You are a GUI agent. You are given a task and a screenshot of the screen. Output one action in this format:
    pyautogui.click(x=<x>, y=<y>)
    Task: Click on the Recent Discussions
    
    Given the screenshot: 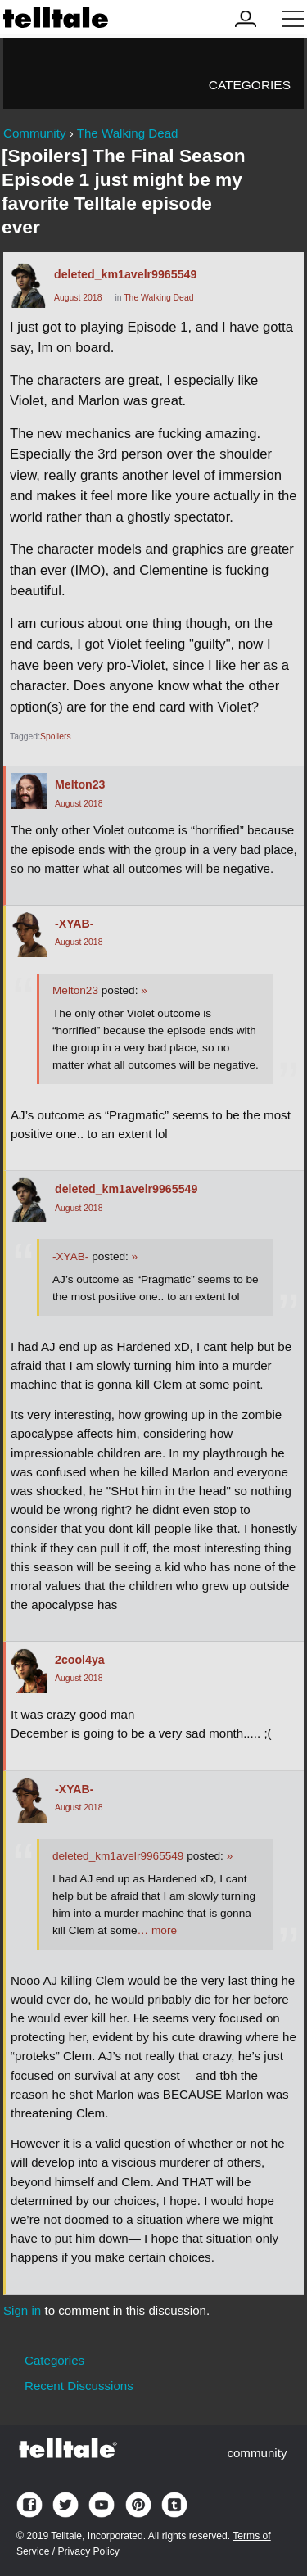 What is the action you would take?
    pyautogui.click(x=79, y=2386)
    